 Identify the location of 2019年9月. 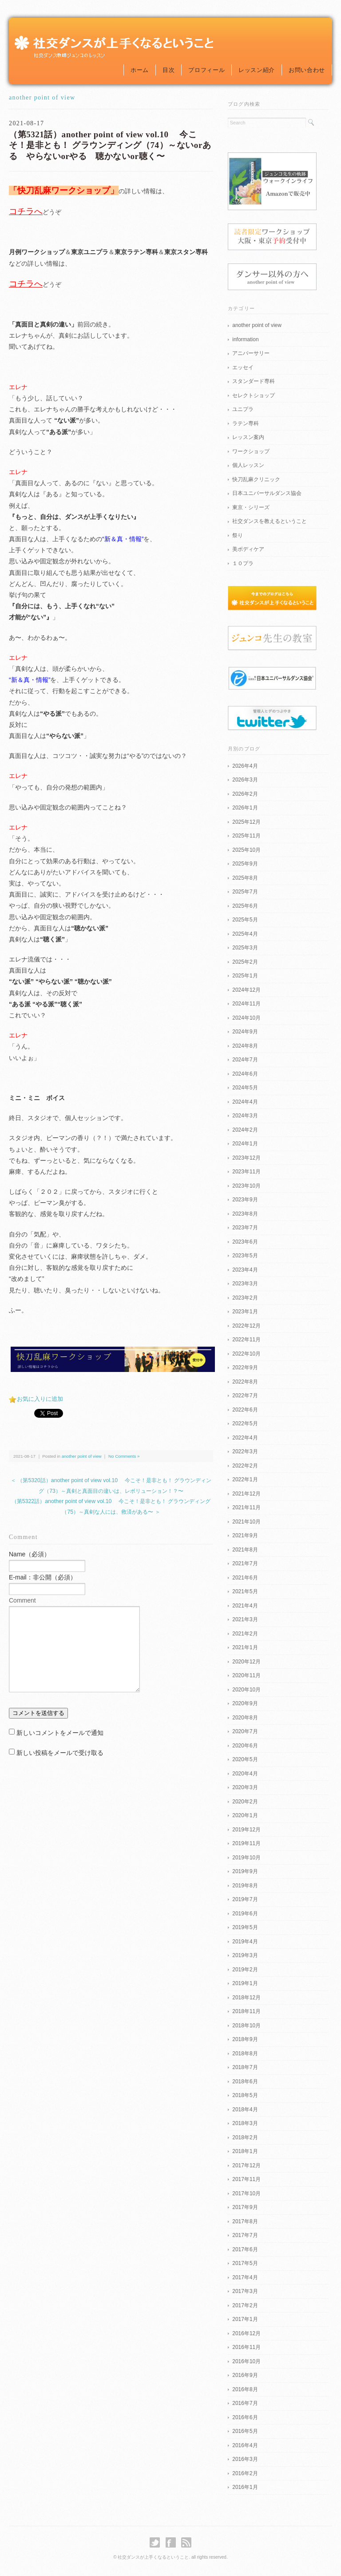
(245, 1871).